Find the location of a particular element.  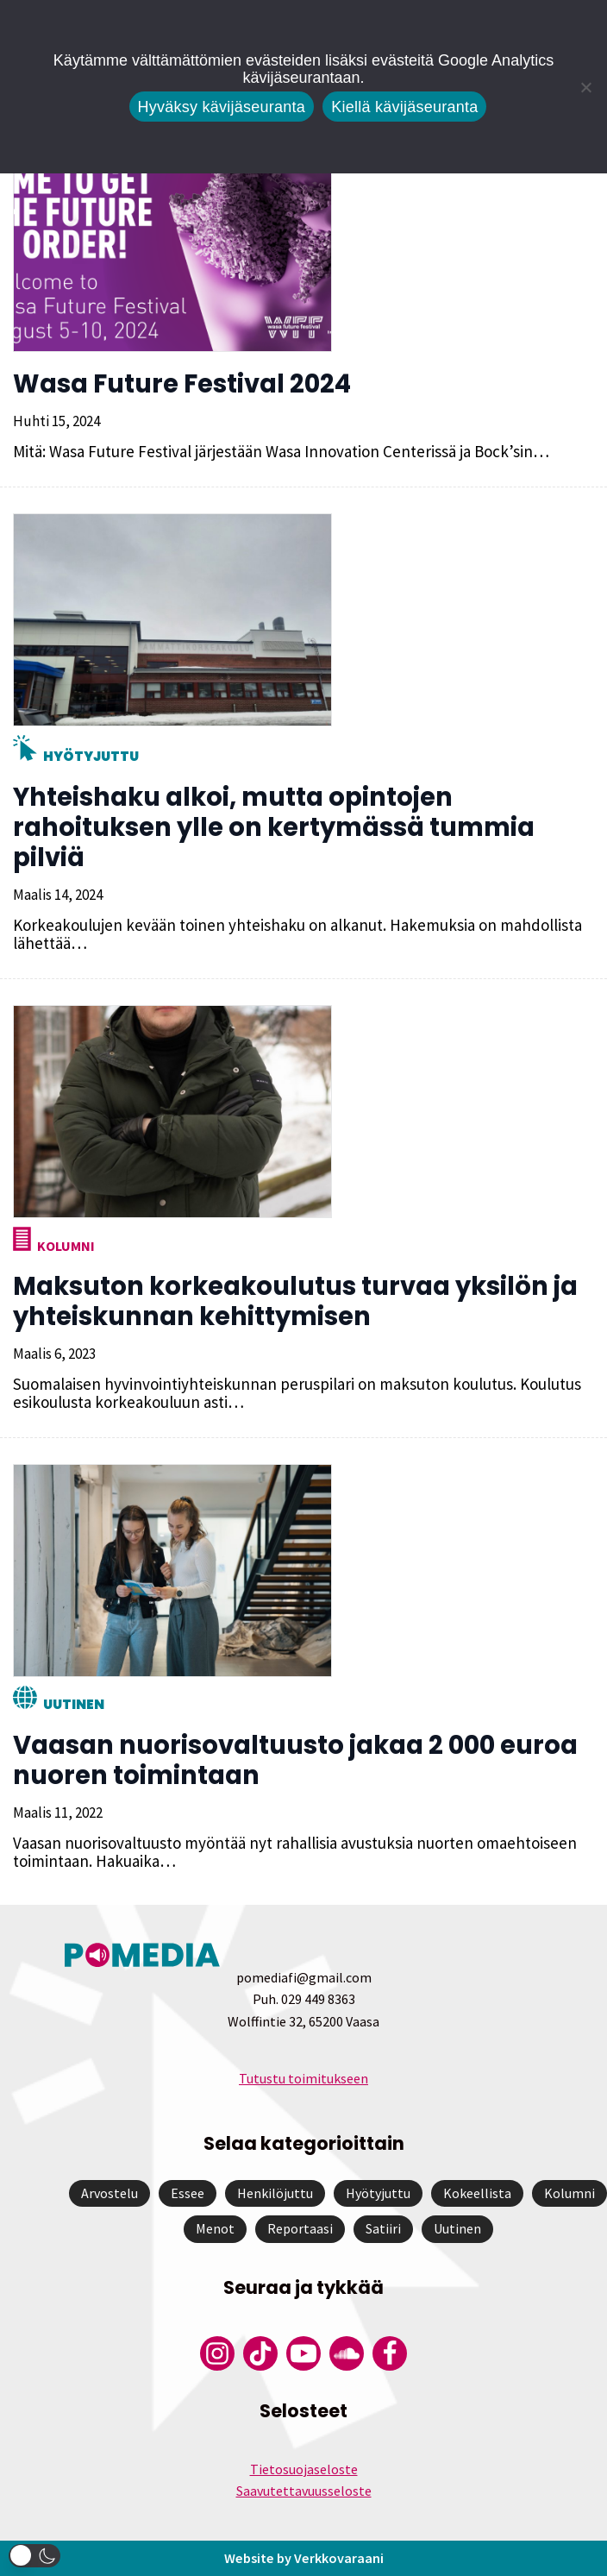

[Kiellä kävijäseuranta] is located at coordinates (585, 87).